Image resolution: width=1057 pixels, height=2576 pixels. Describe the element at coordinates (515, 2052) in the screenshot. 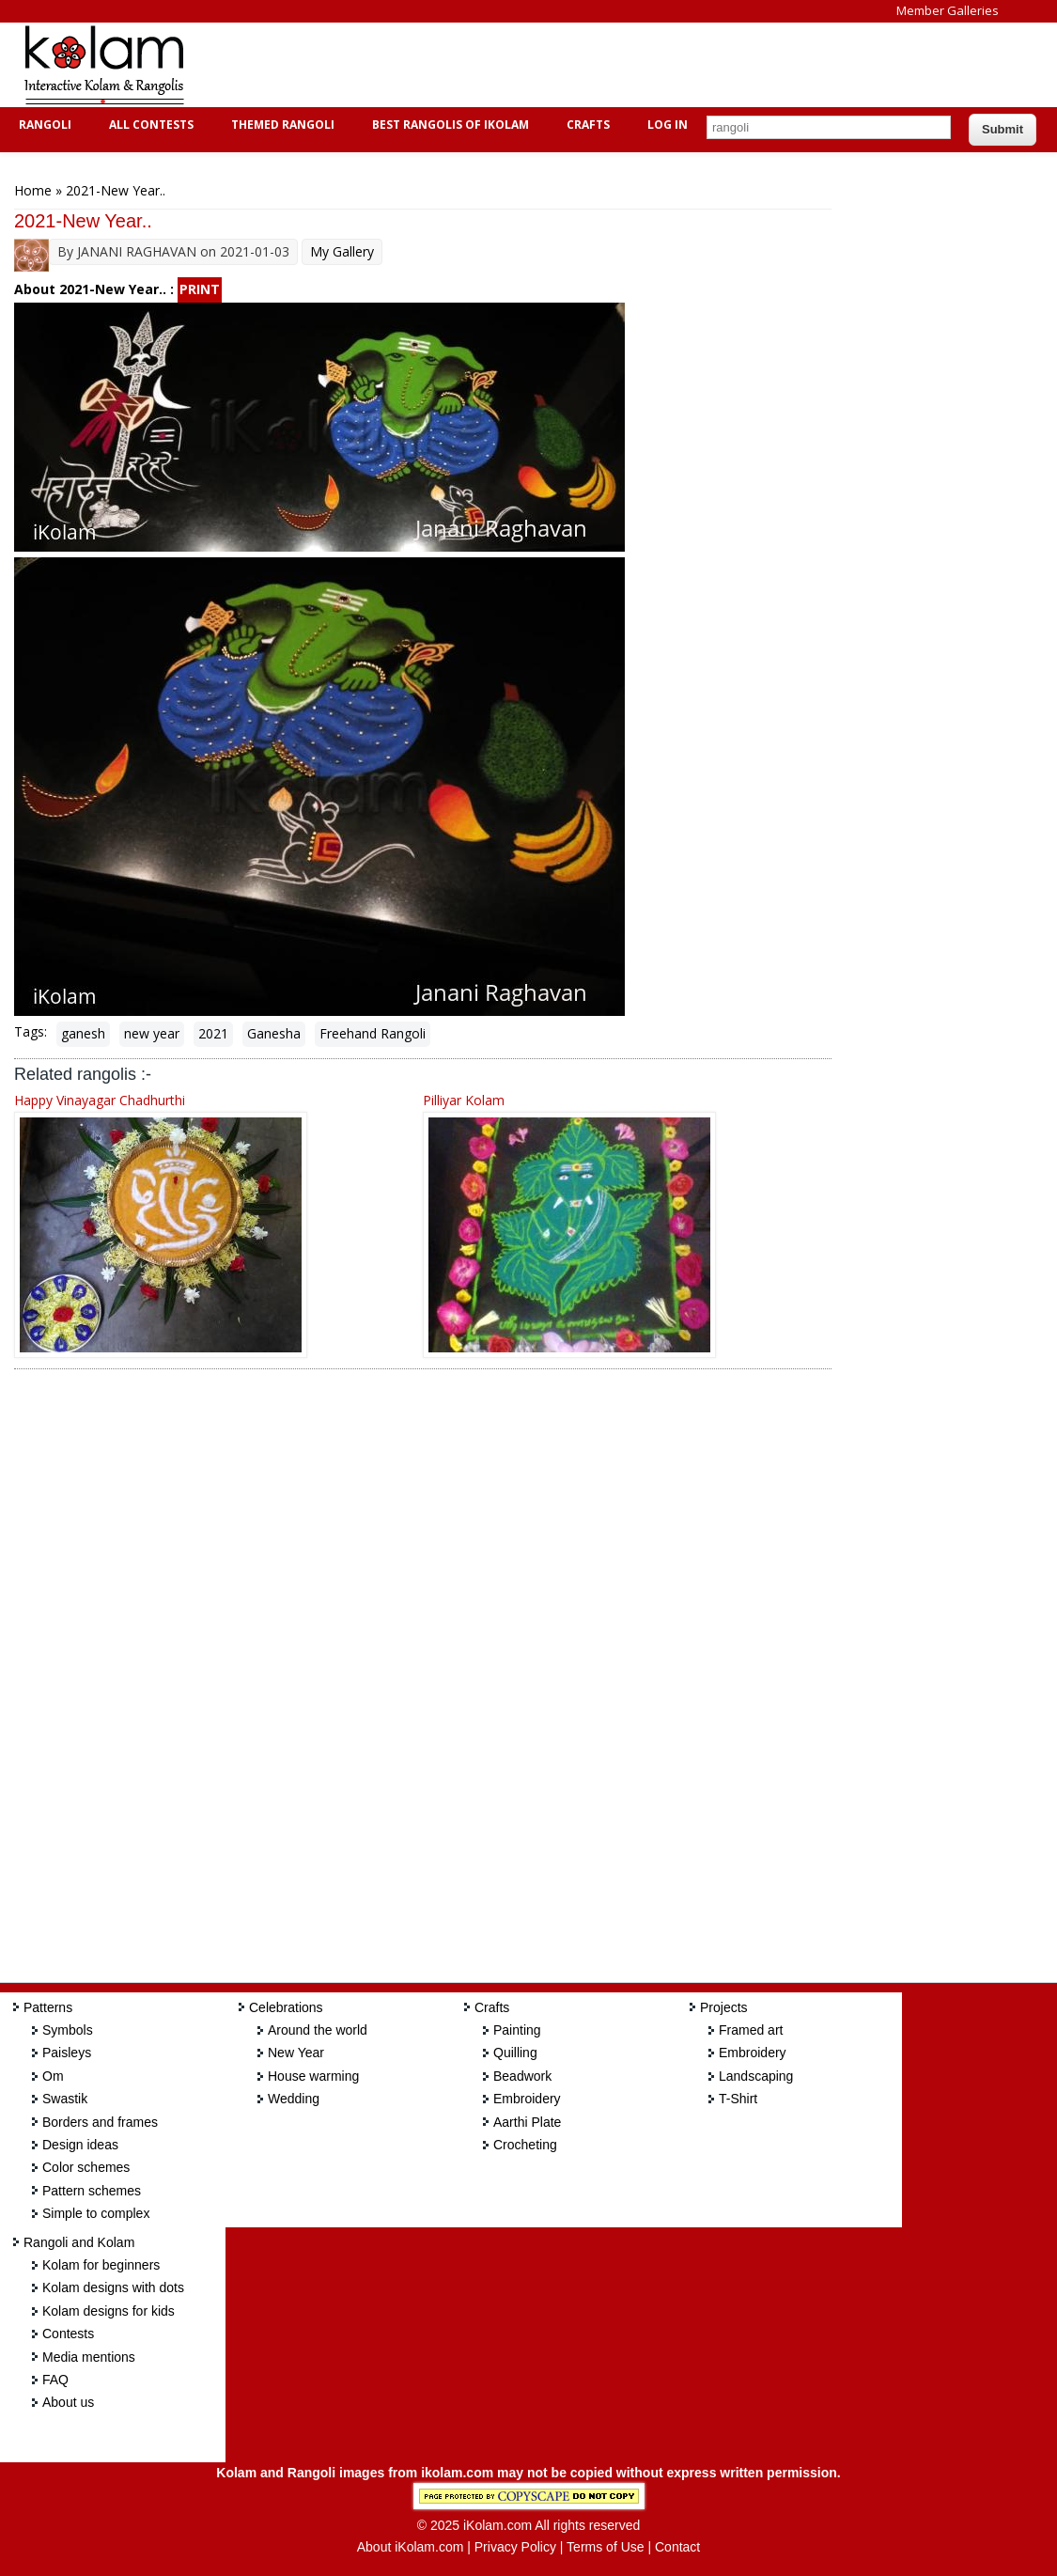

I see `Quilling` at that location.